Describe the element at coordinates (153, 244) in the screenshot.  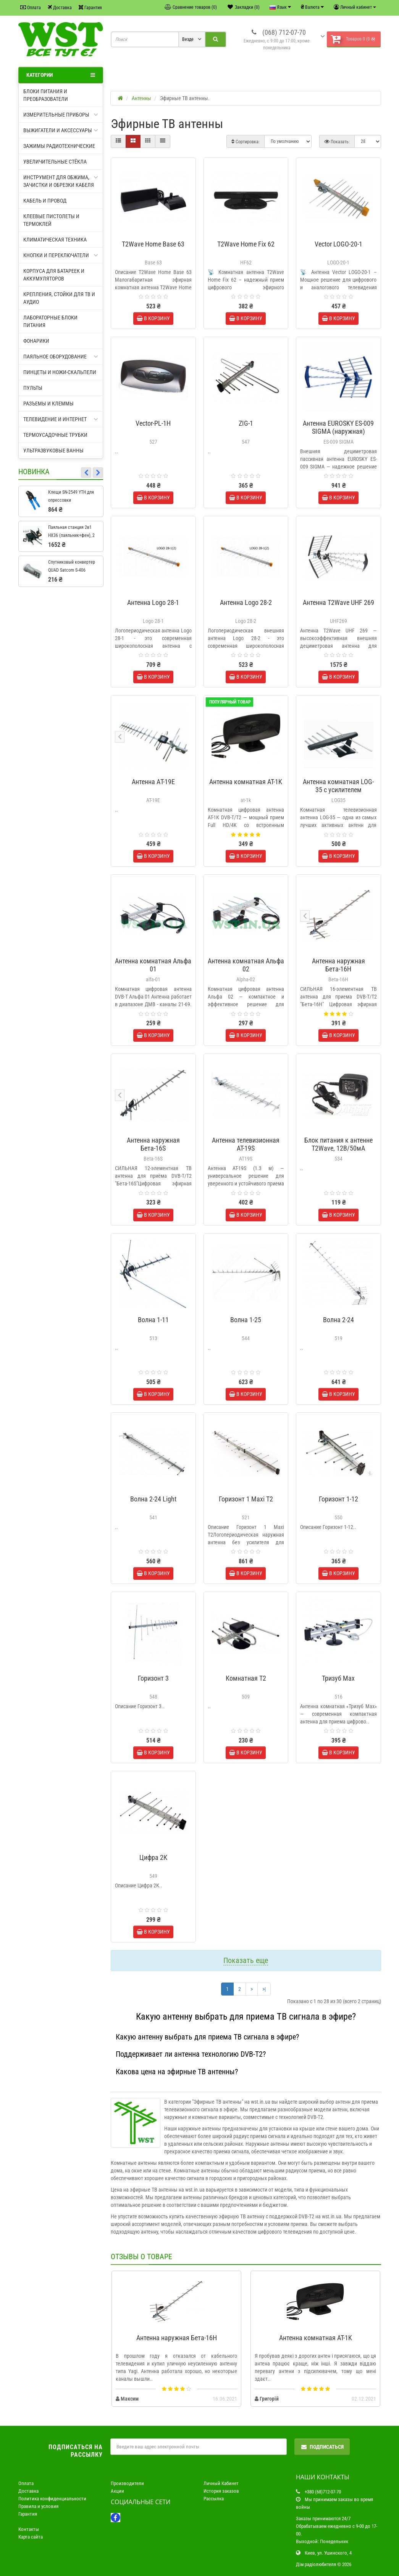
I see `T2Wave Home Base 63` at that location.